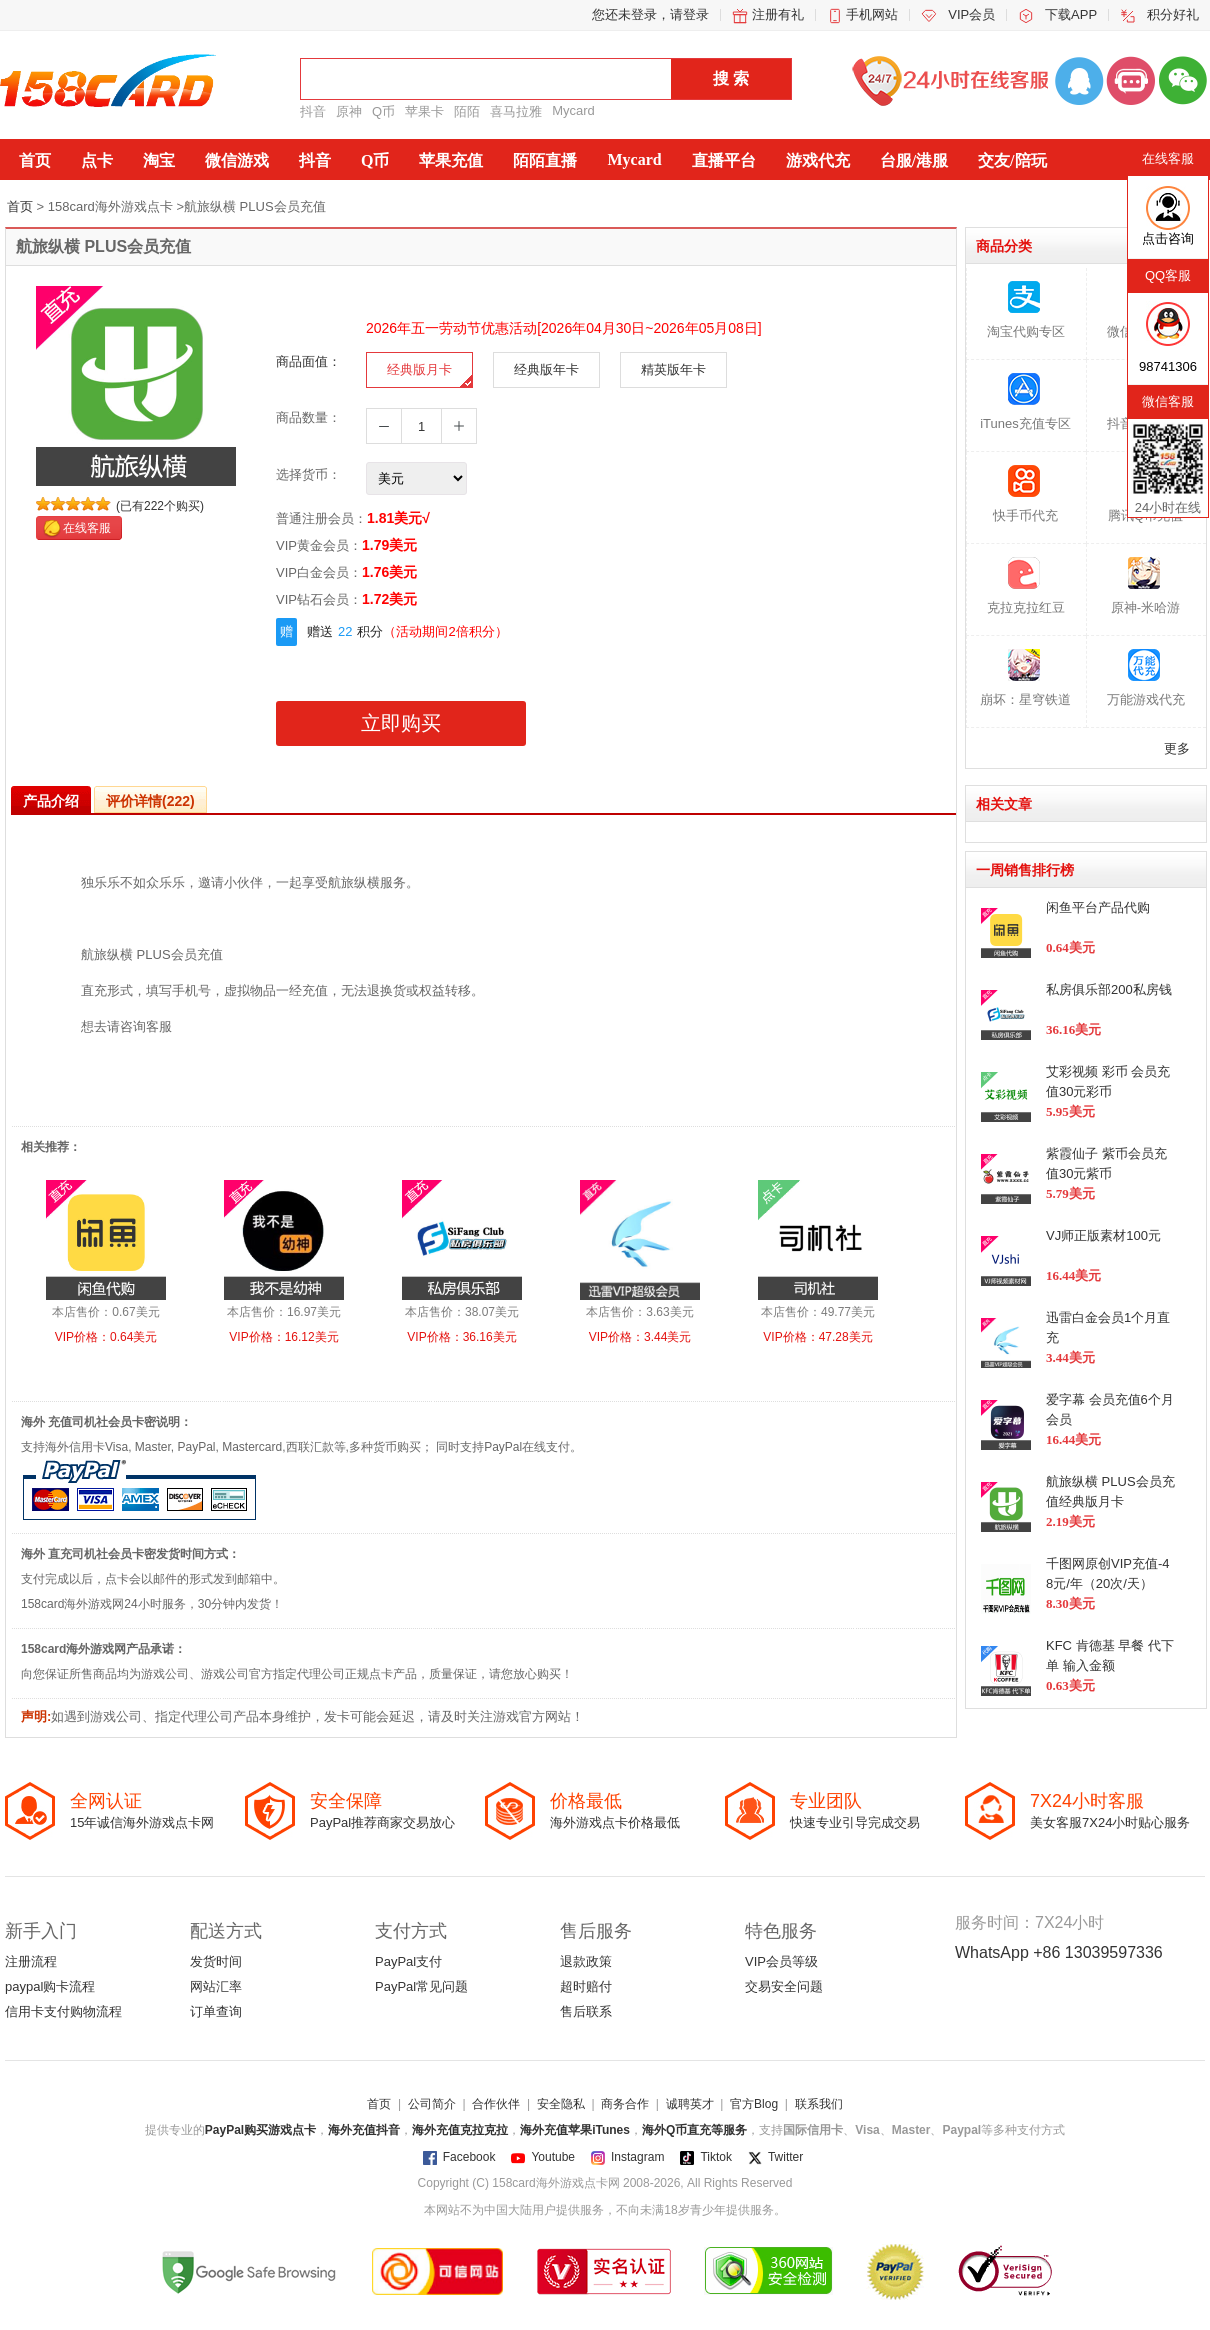 Image resolution: width=1210 pixels, height=2330 pixels. What do you see at coordinates (1177, 748) in the screenshot?
I see `更多` at bounding box center [1177, 748].